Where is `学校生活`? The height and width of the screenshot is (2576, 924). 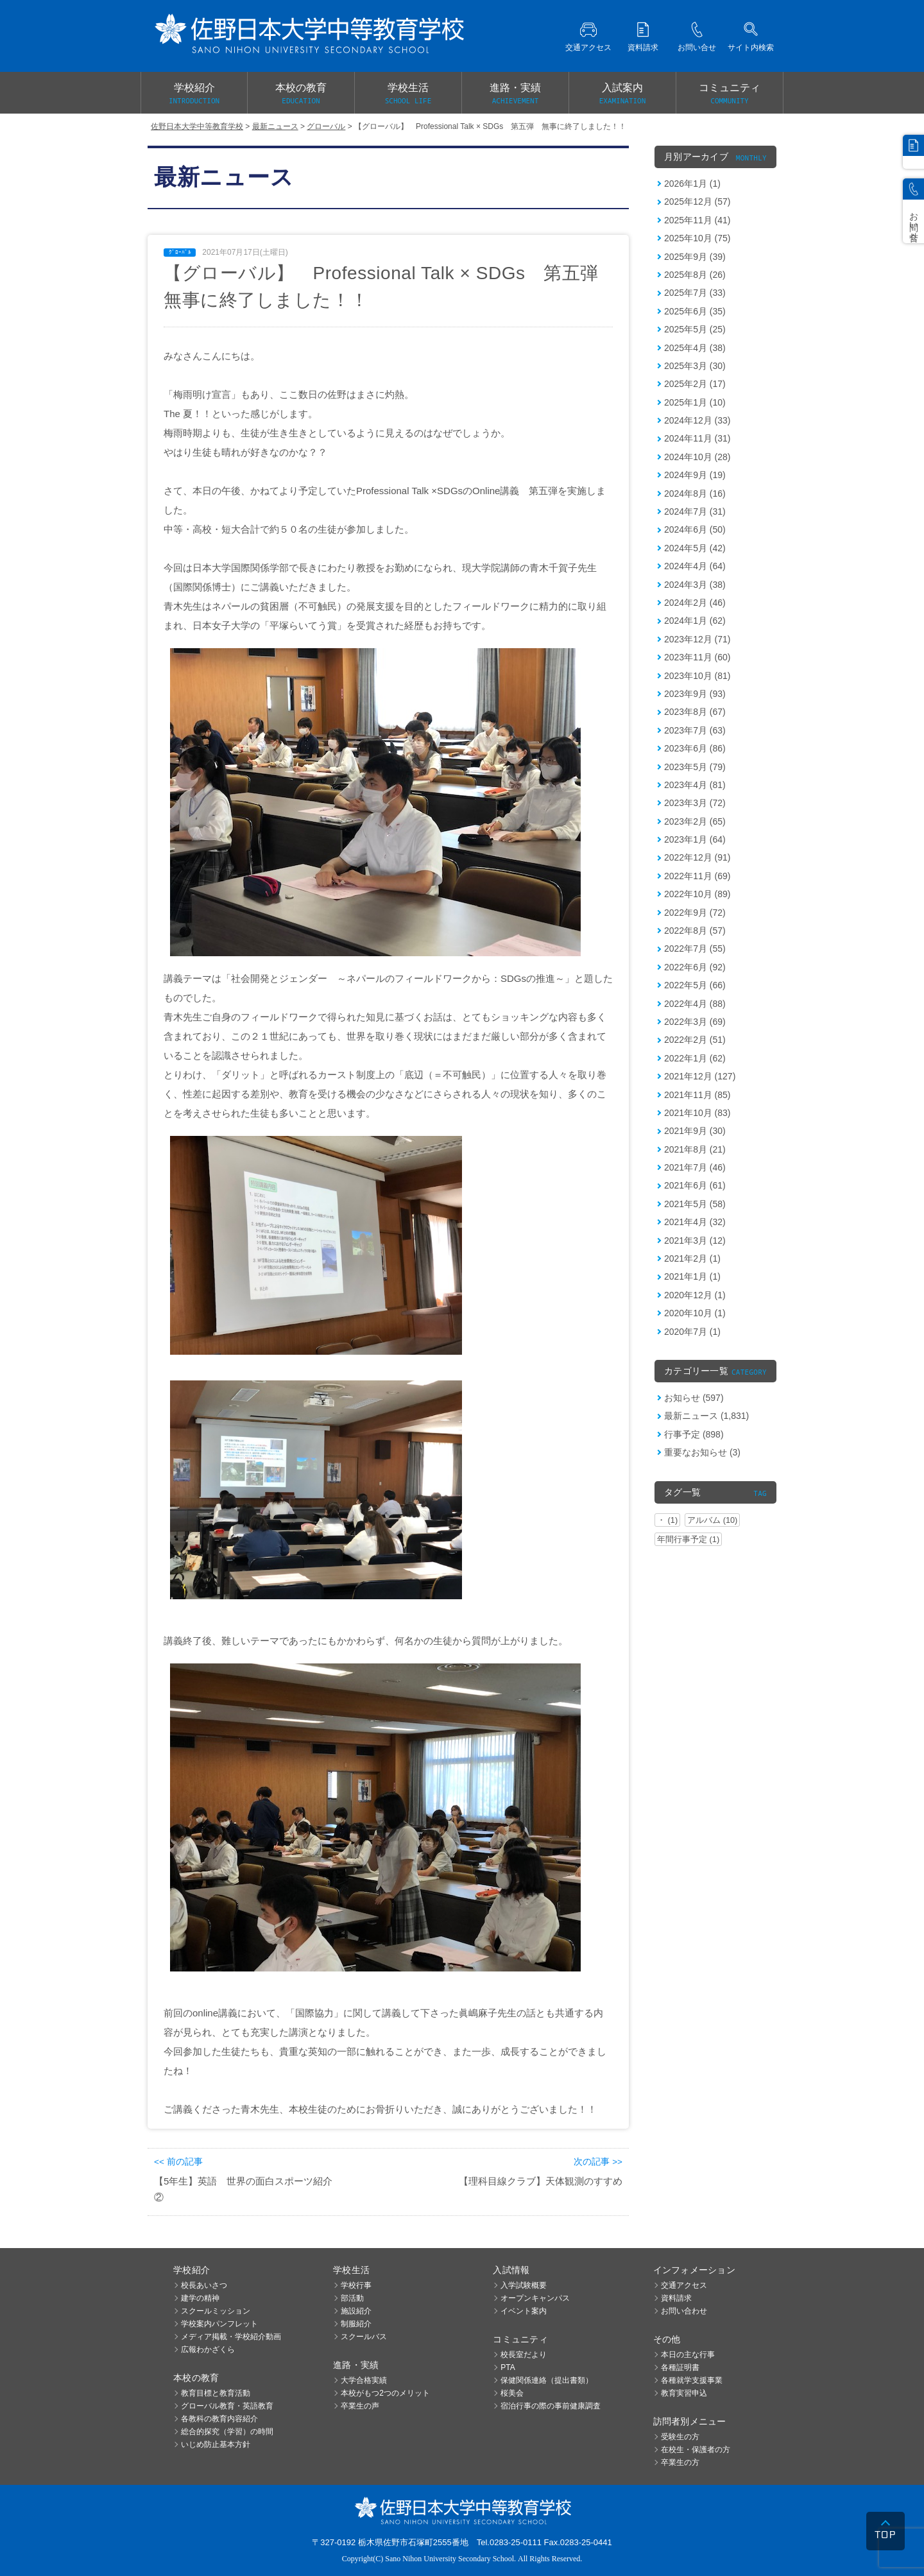 学校生活 is located at coordinates (408, 94).